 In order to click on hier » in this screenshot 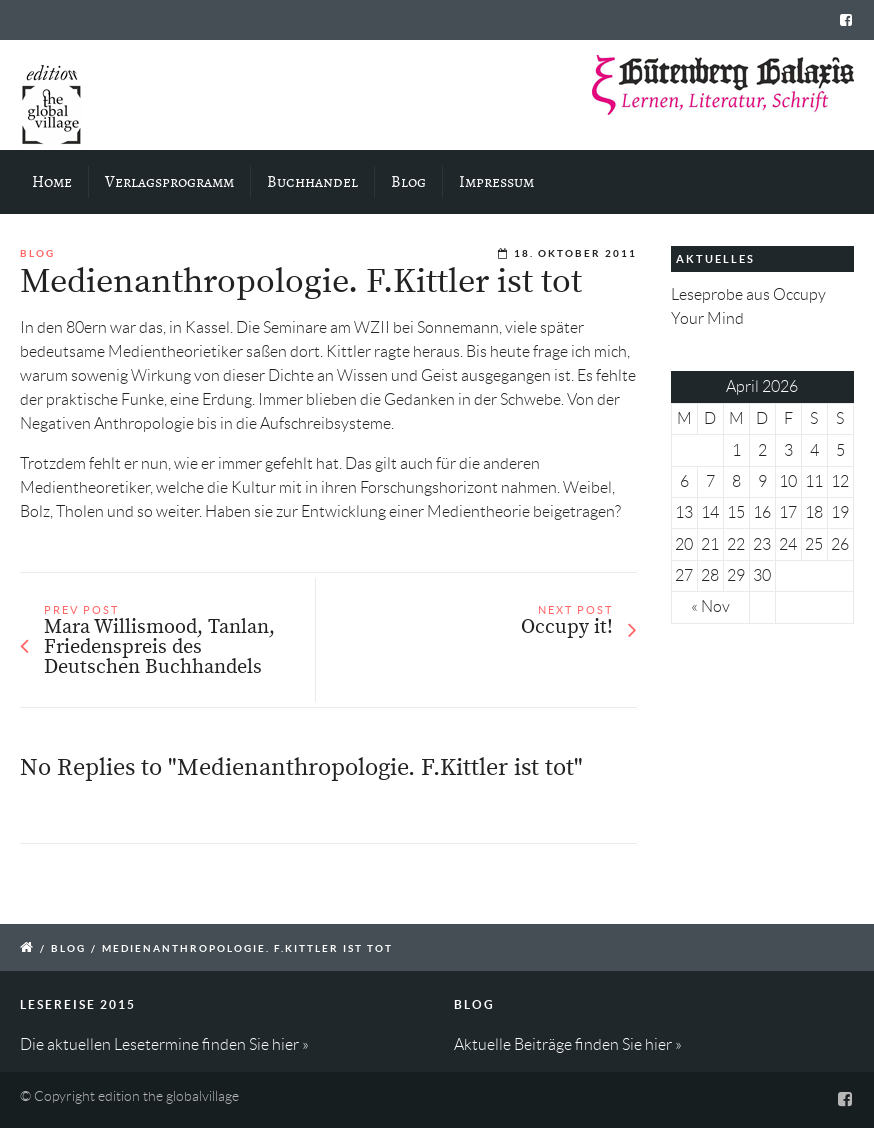, I will do `click(290, 1044)`.